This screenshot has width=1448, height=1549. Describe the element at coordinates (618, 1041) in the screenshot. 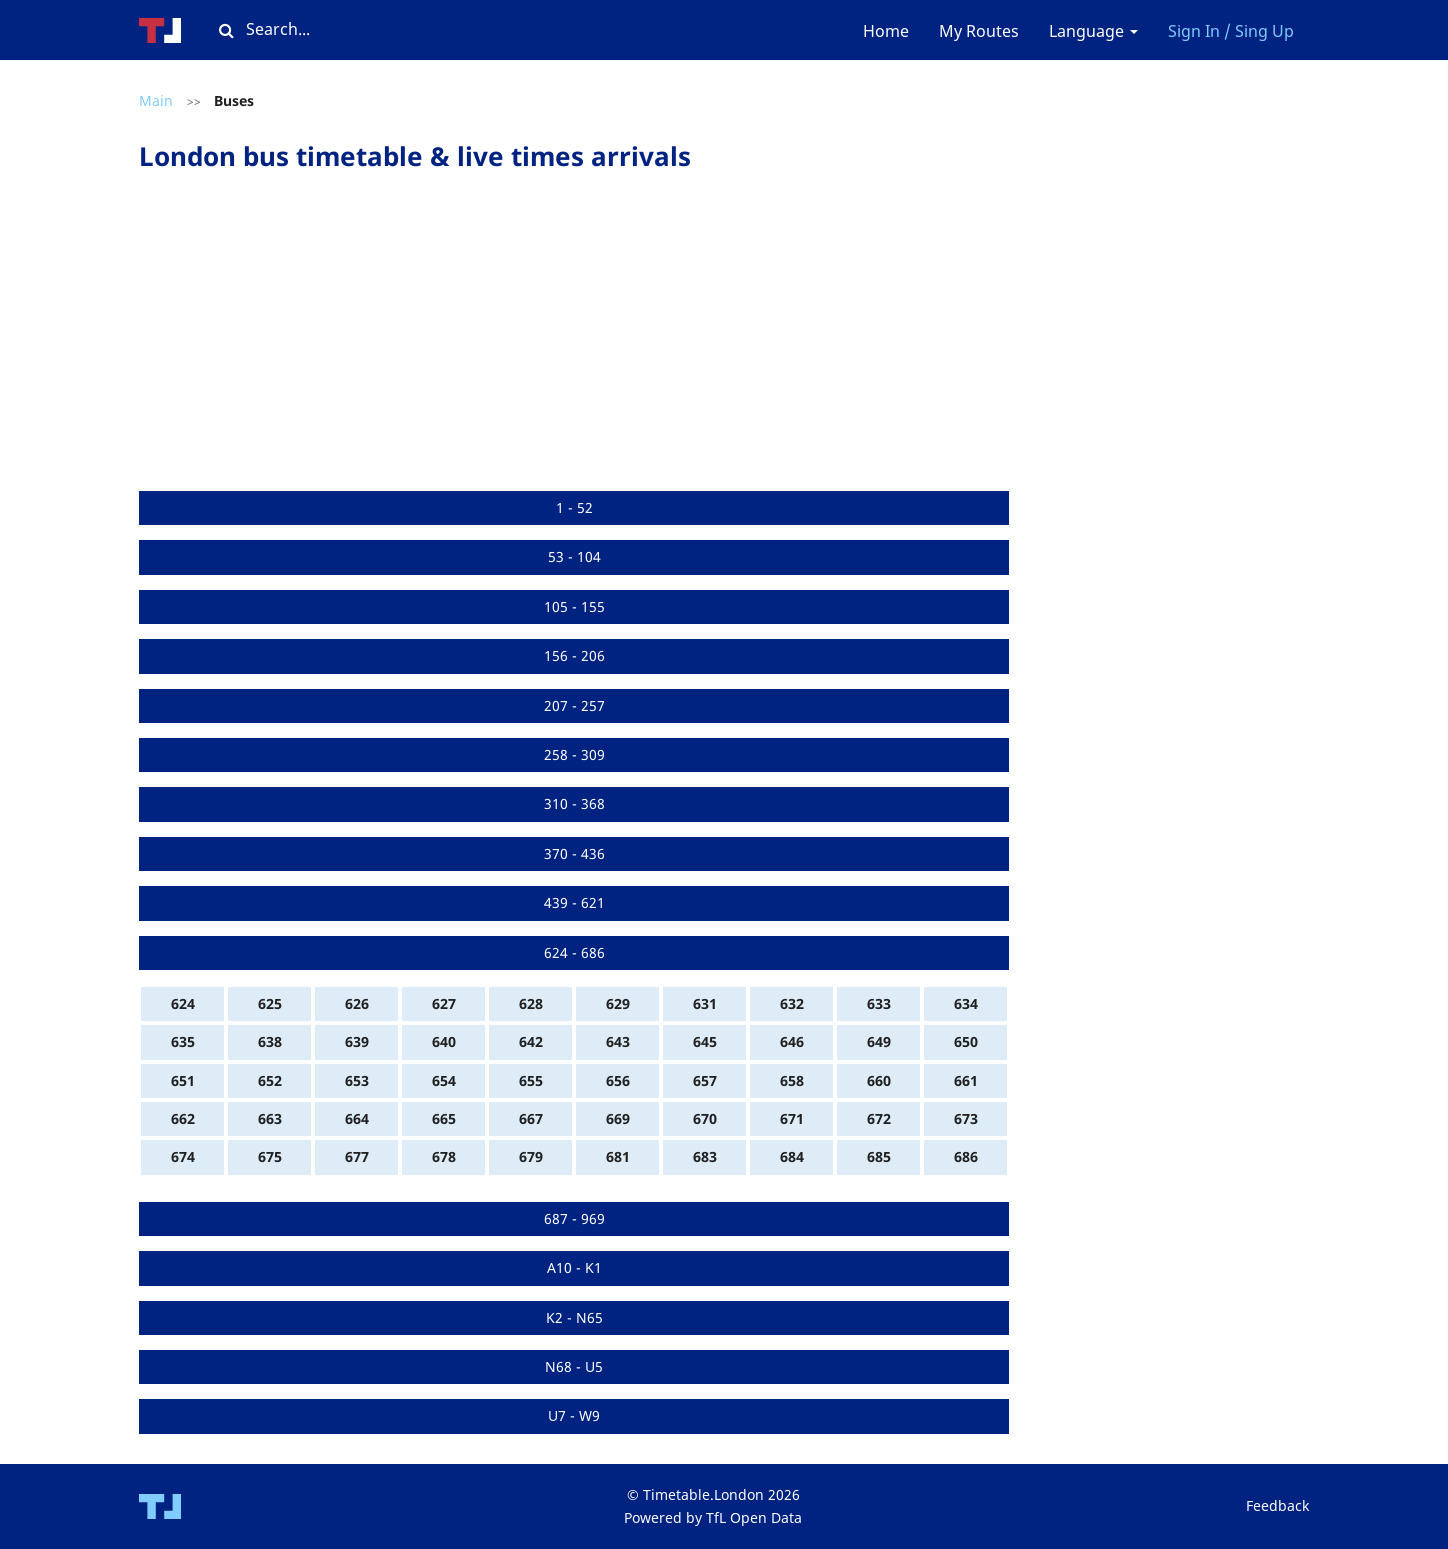

I see `643` at that location.